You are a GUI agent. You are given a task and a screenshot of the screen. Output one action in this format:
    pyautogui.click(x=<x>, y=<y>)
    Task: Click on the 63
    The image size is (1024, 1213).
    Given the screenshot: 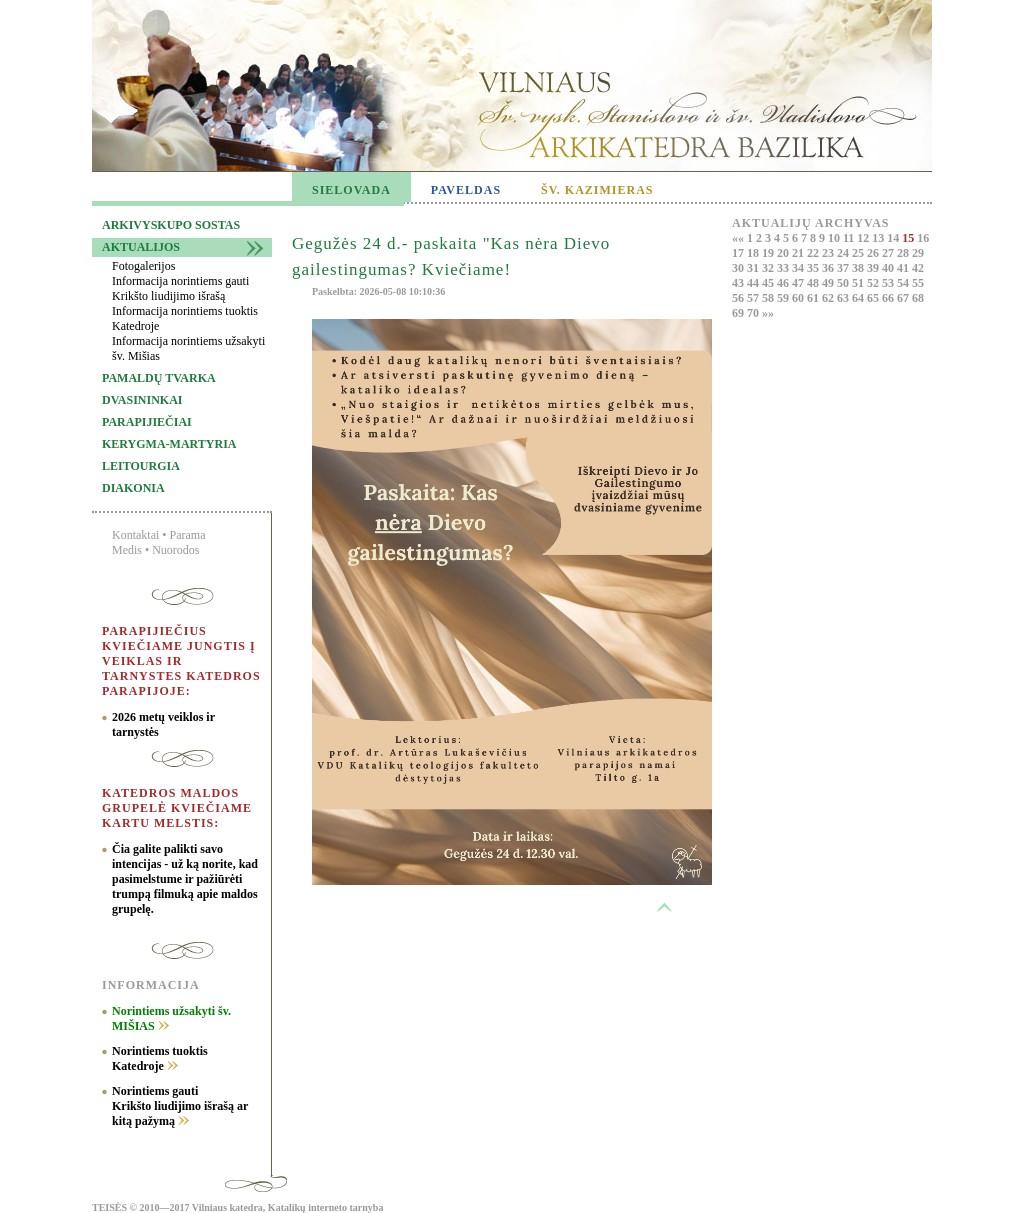 What is the action you would take?
    pyautogui.click(x=844, y=298)
    